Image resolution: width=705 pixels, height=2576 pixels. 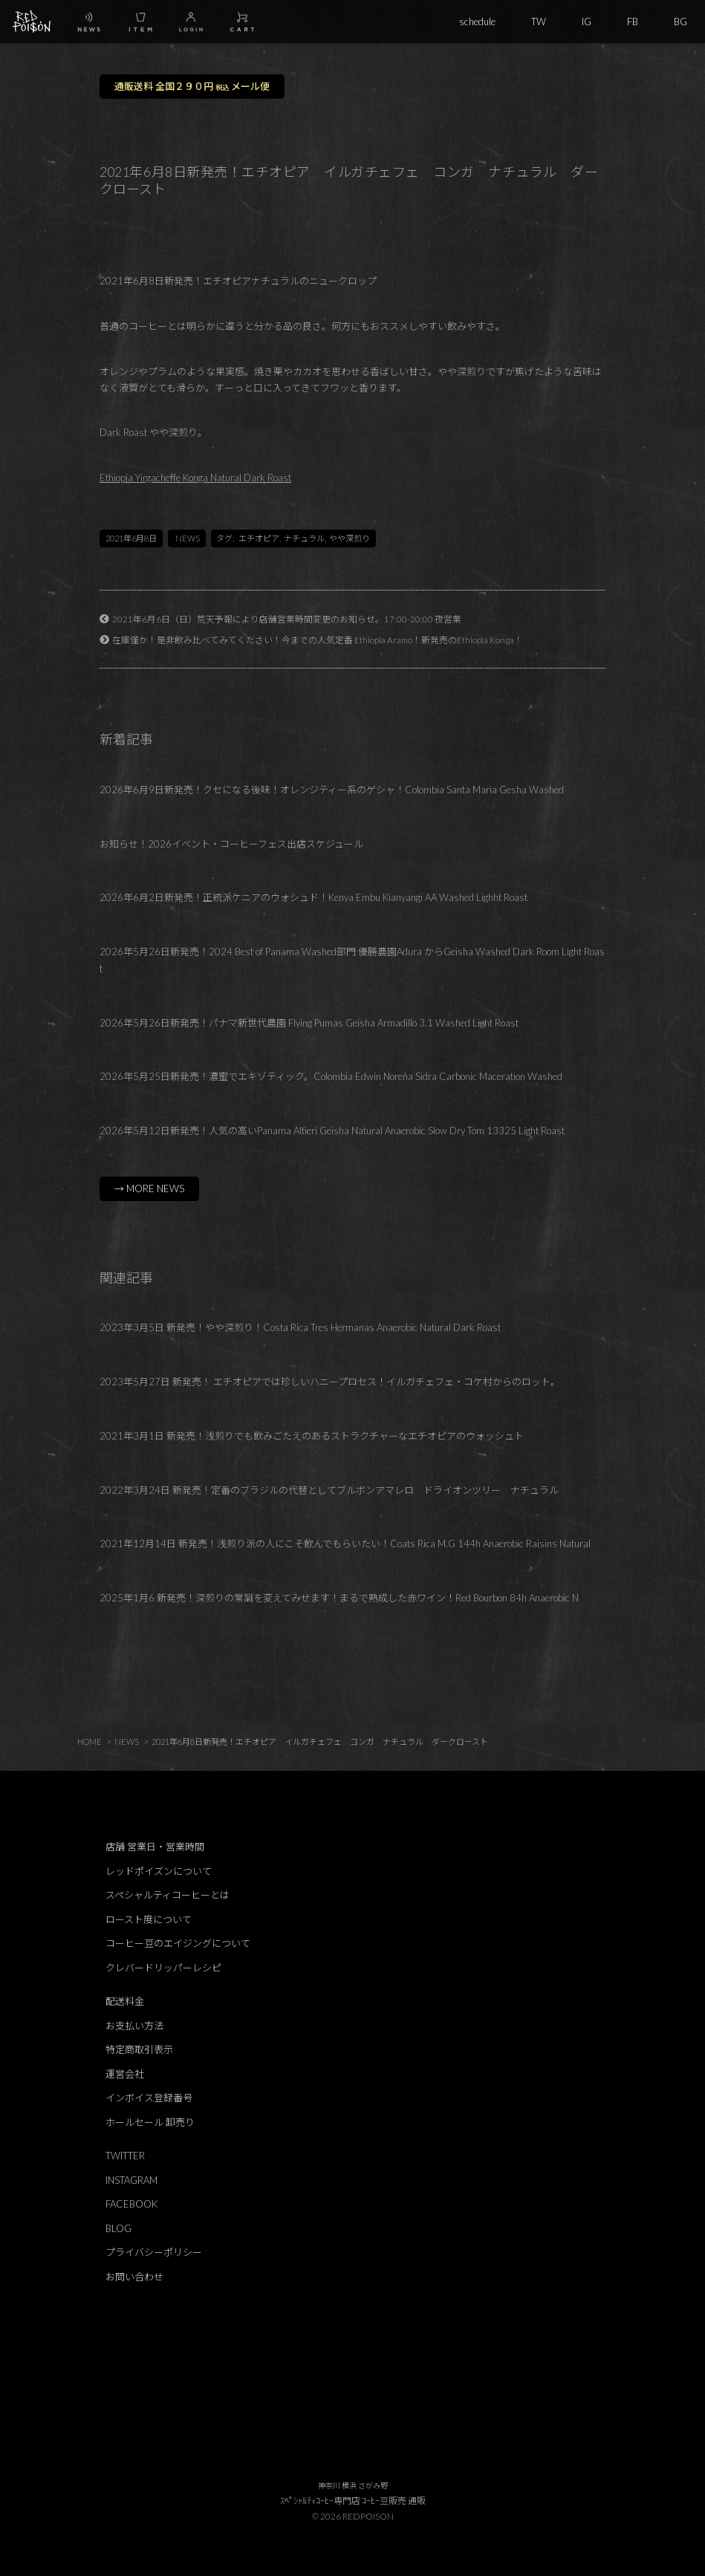 I want to click on 2026年5月26日新発売！パナマ新世代農園 Flying Pumas Geisha Armadillo 3.1 Washed Light Roast, so click(x=309, y=1023).